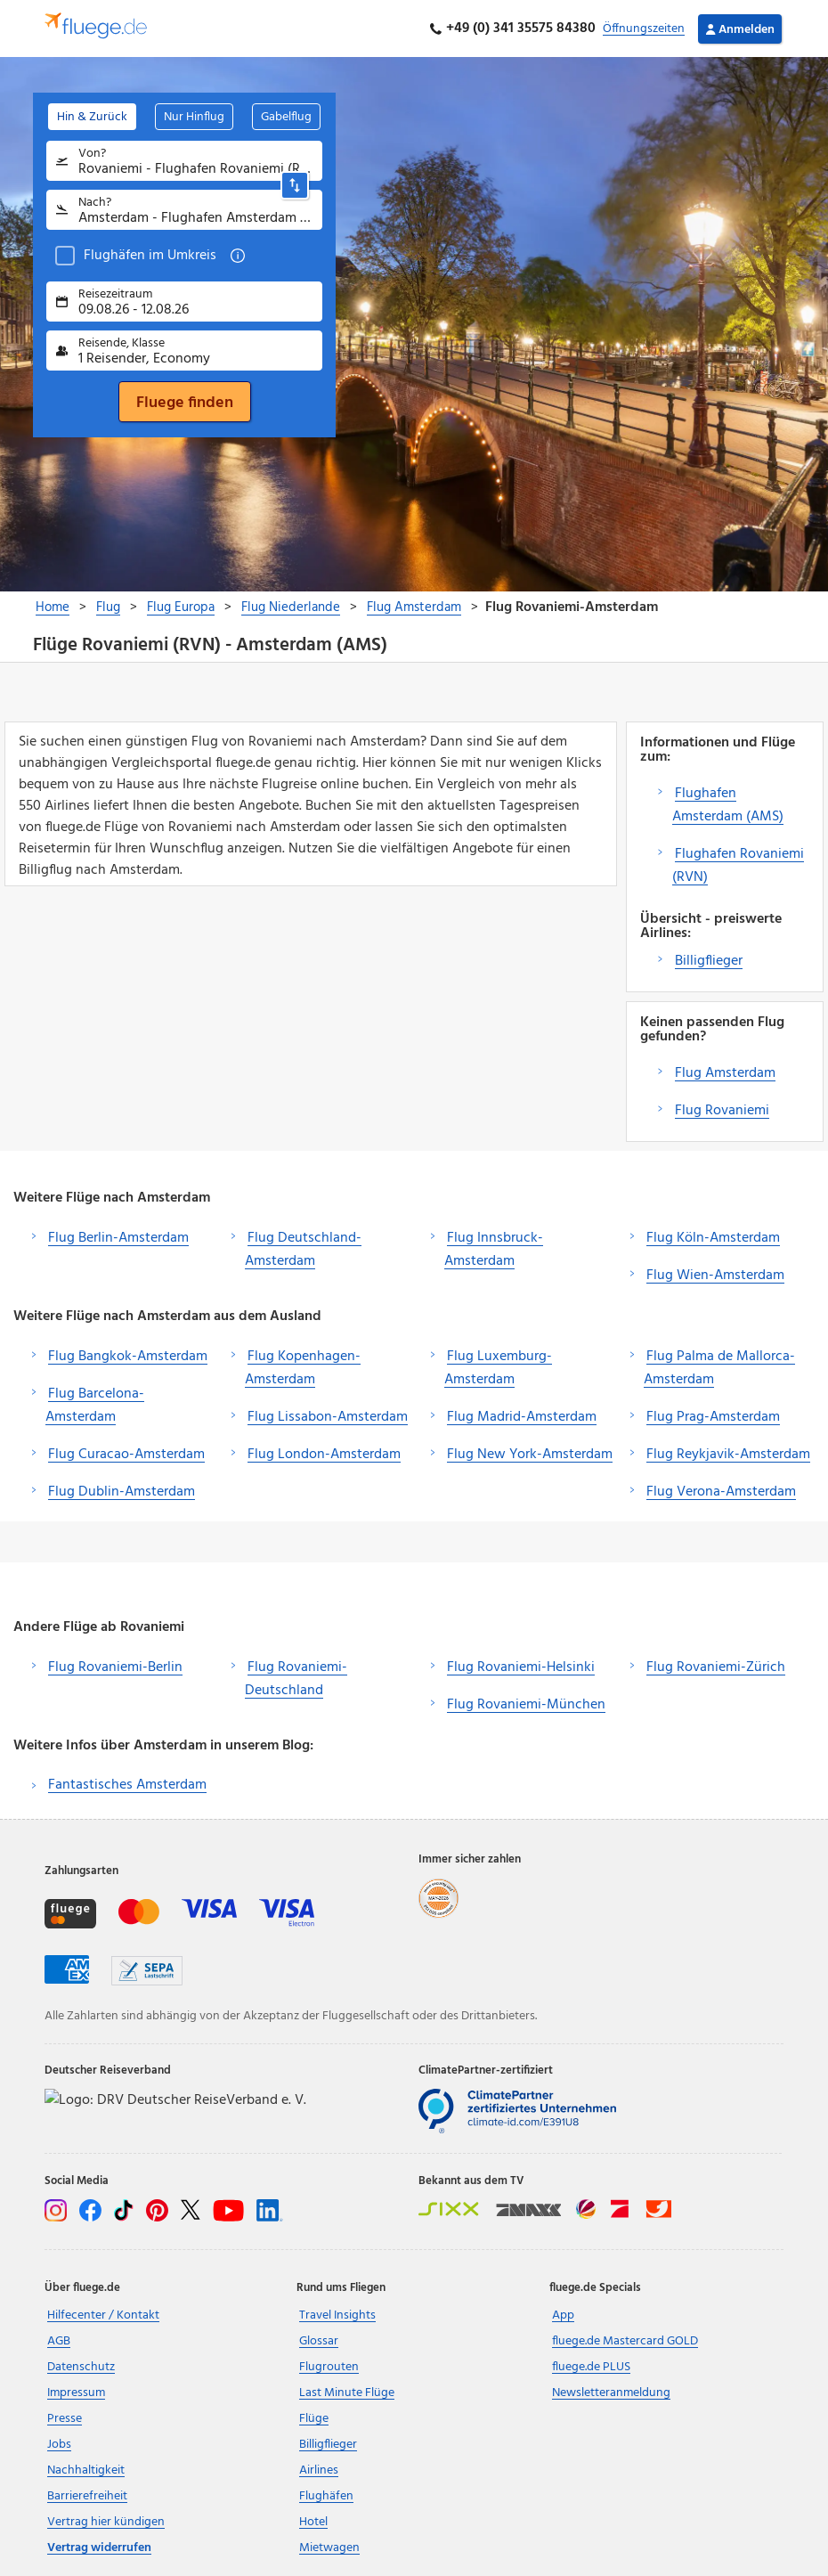 The width and height of the screenshot is (828, 2576). I want to click on Flug Rovaniemi-Helsinki, so click(521, 1667).